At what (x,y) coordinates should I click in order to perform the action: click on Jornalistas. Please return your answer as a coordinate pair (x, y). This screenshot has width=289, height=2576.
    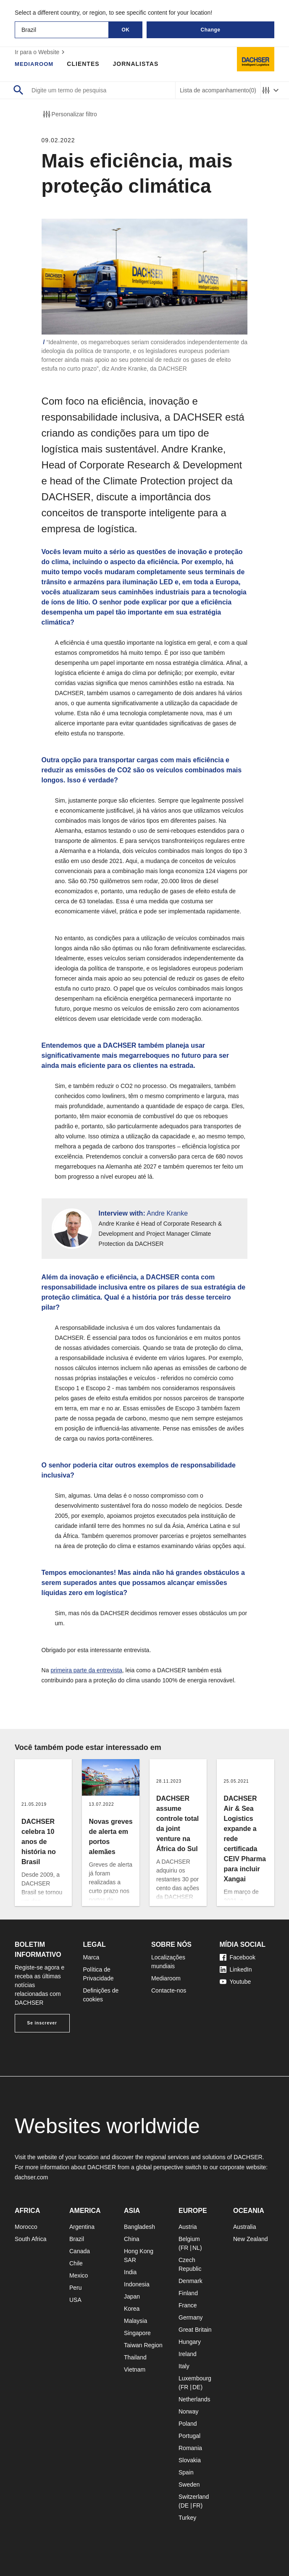
    Looking at the image, I should click on (138, 63).